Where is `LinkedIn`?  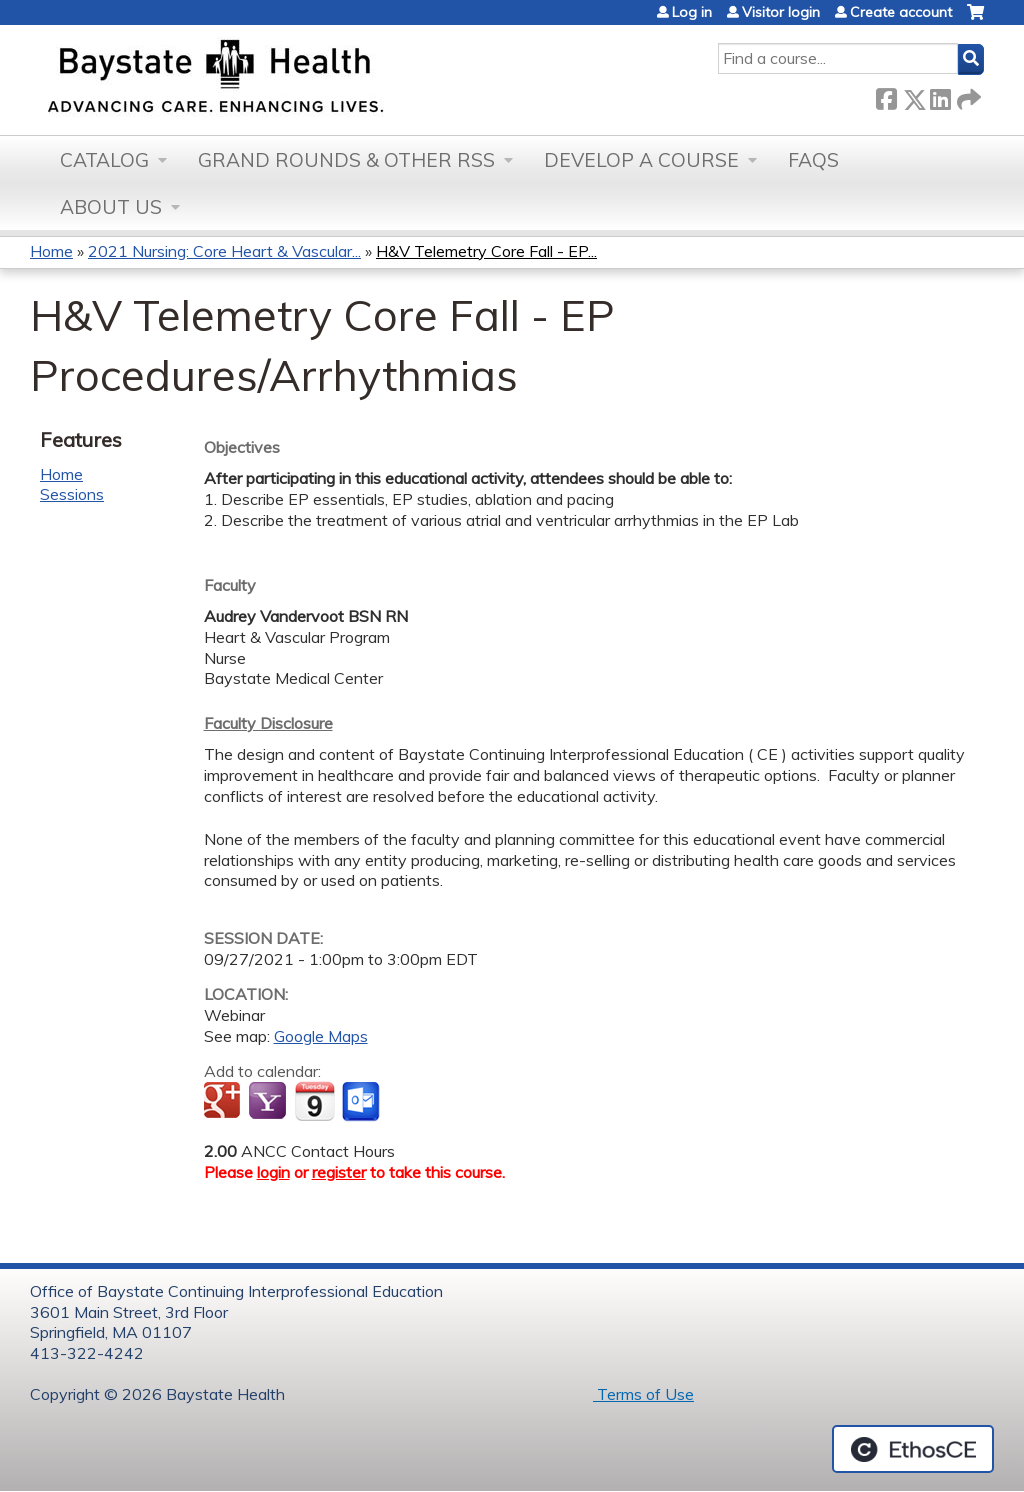 LinkedIn is located at coordinates (940, 95).